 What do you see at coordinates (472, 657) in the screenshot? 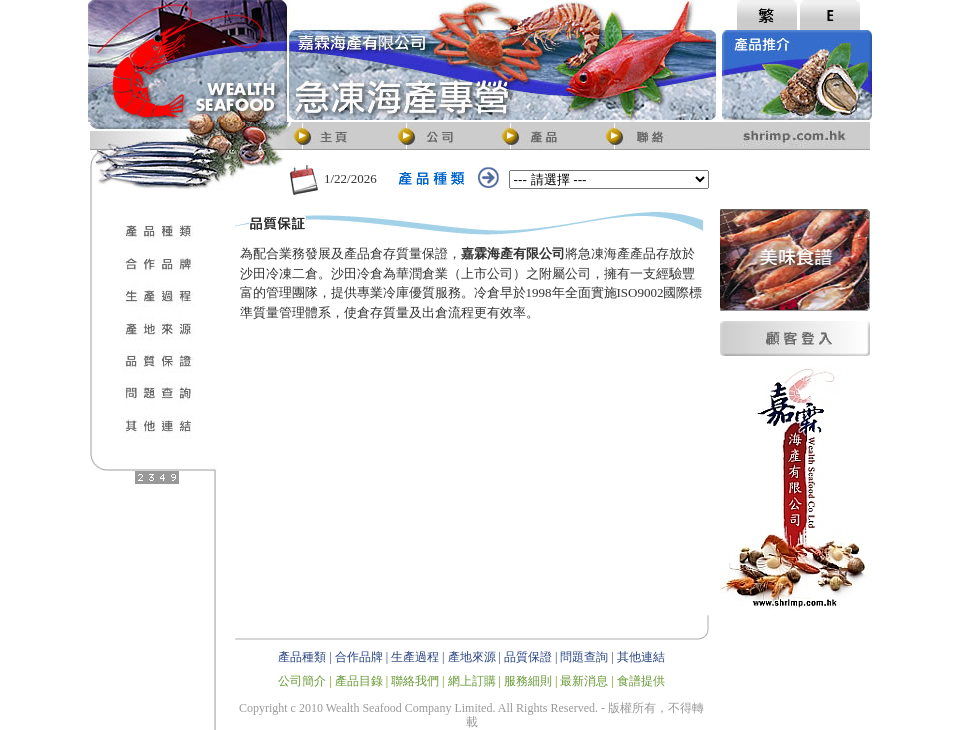
I see `產地來源` at bounding box center [472, 657].